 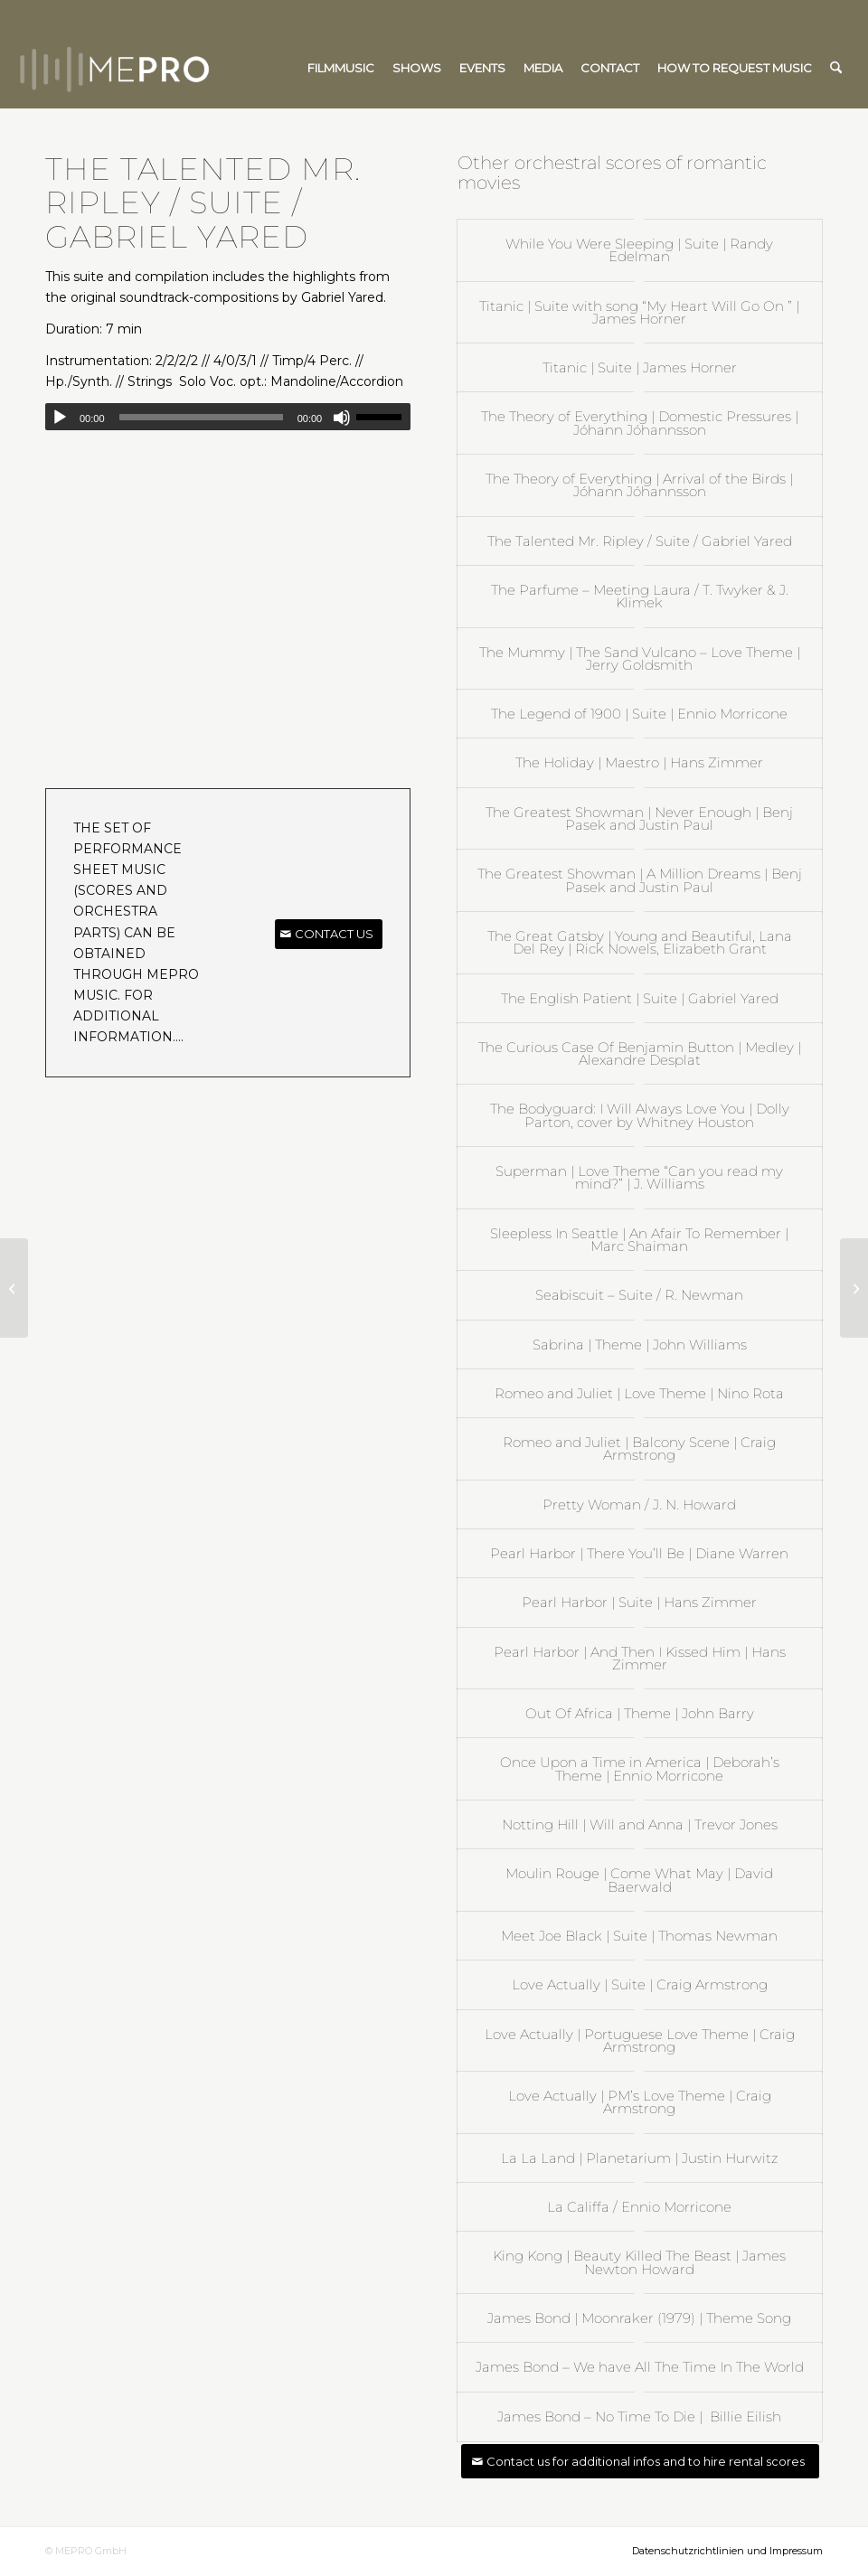 I want to click on James Bond – We have All The Time In The World, so click(x=640, y=2366).